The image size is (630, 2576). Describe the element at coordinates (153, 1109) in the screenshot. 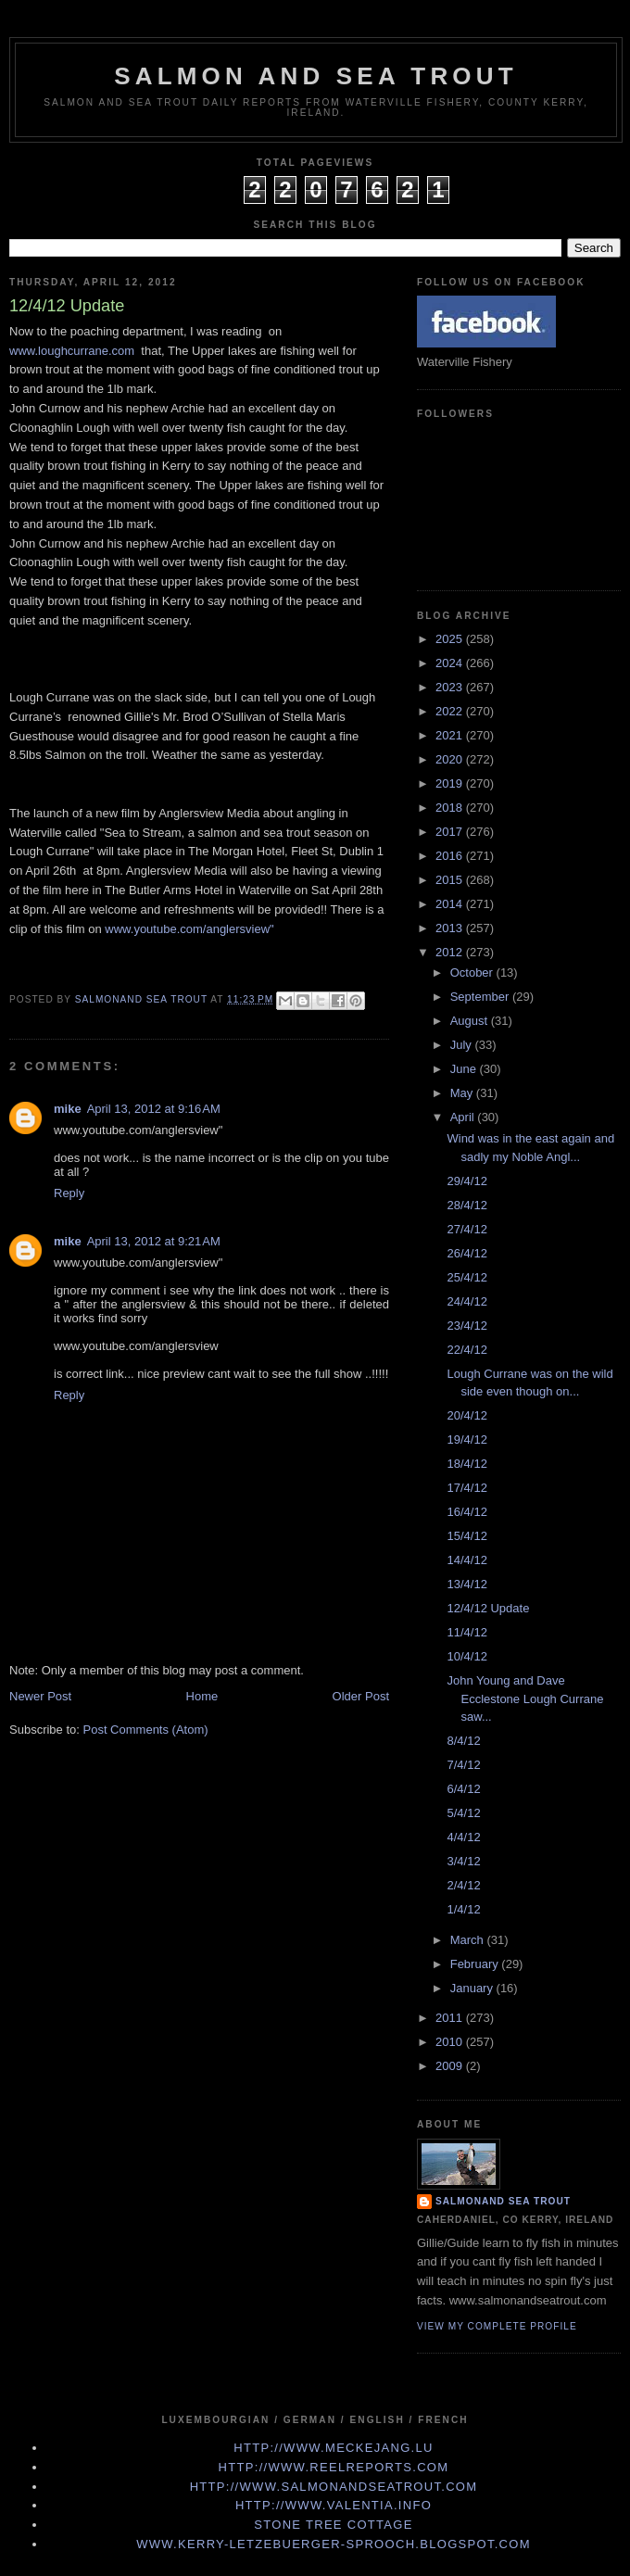

I see `April 13, 2012 at 9:16 AM` at that location.